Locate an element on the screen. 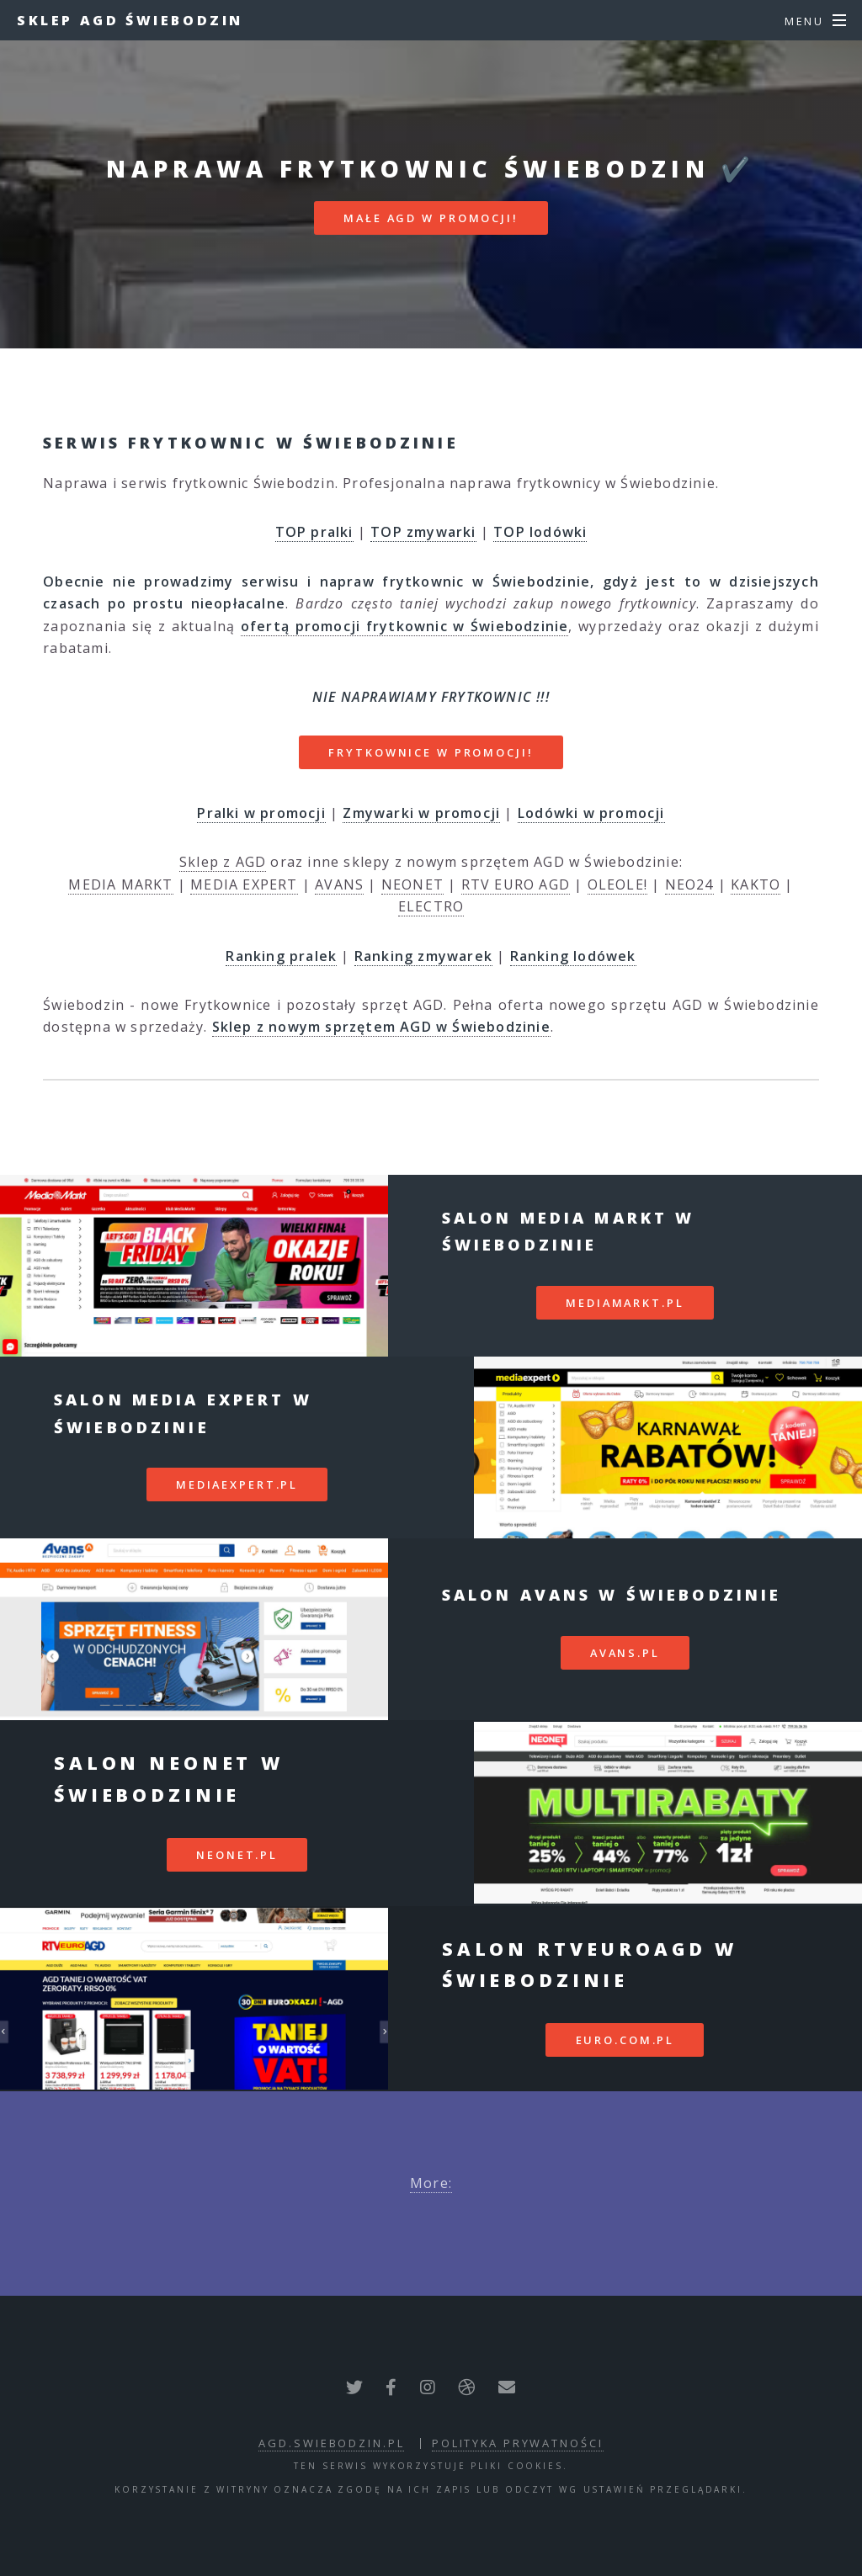 The height and width of the screenshot is (2576, 862). mediamarkt.pl is located at coordinates (625, 1302).